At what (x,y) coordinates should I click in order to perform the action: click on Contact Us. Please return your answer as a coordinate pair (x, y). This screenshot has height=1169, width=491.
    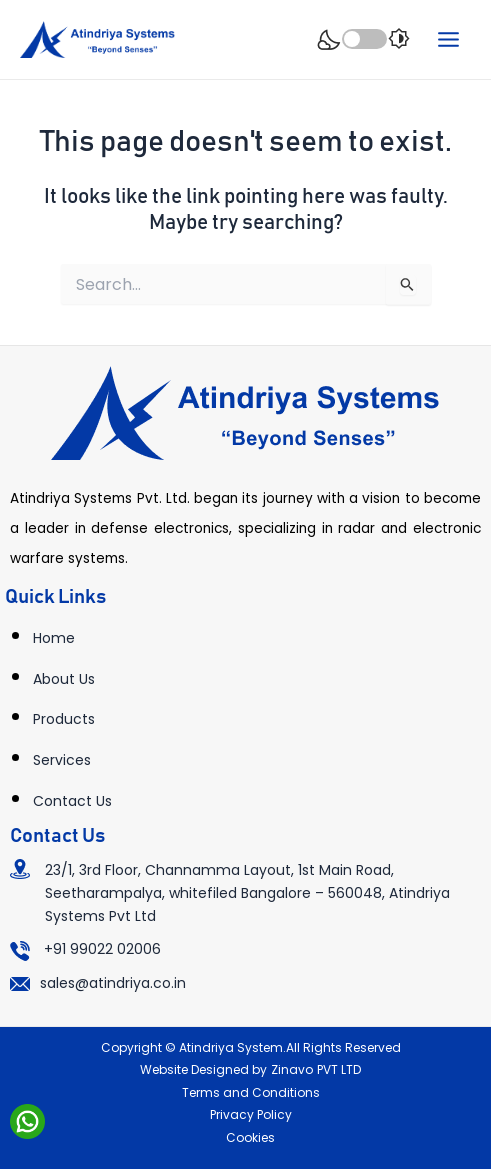
    Looking at the image, I should click on (72, 801).